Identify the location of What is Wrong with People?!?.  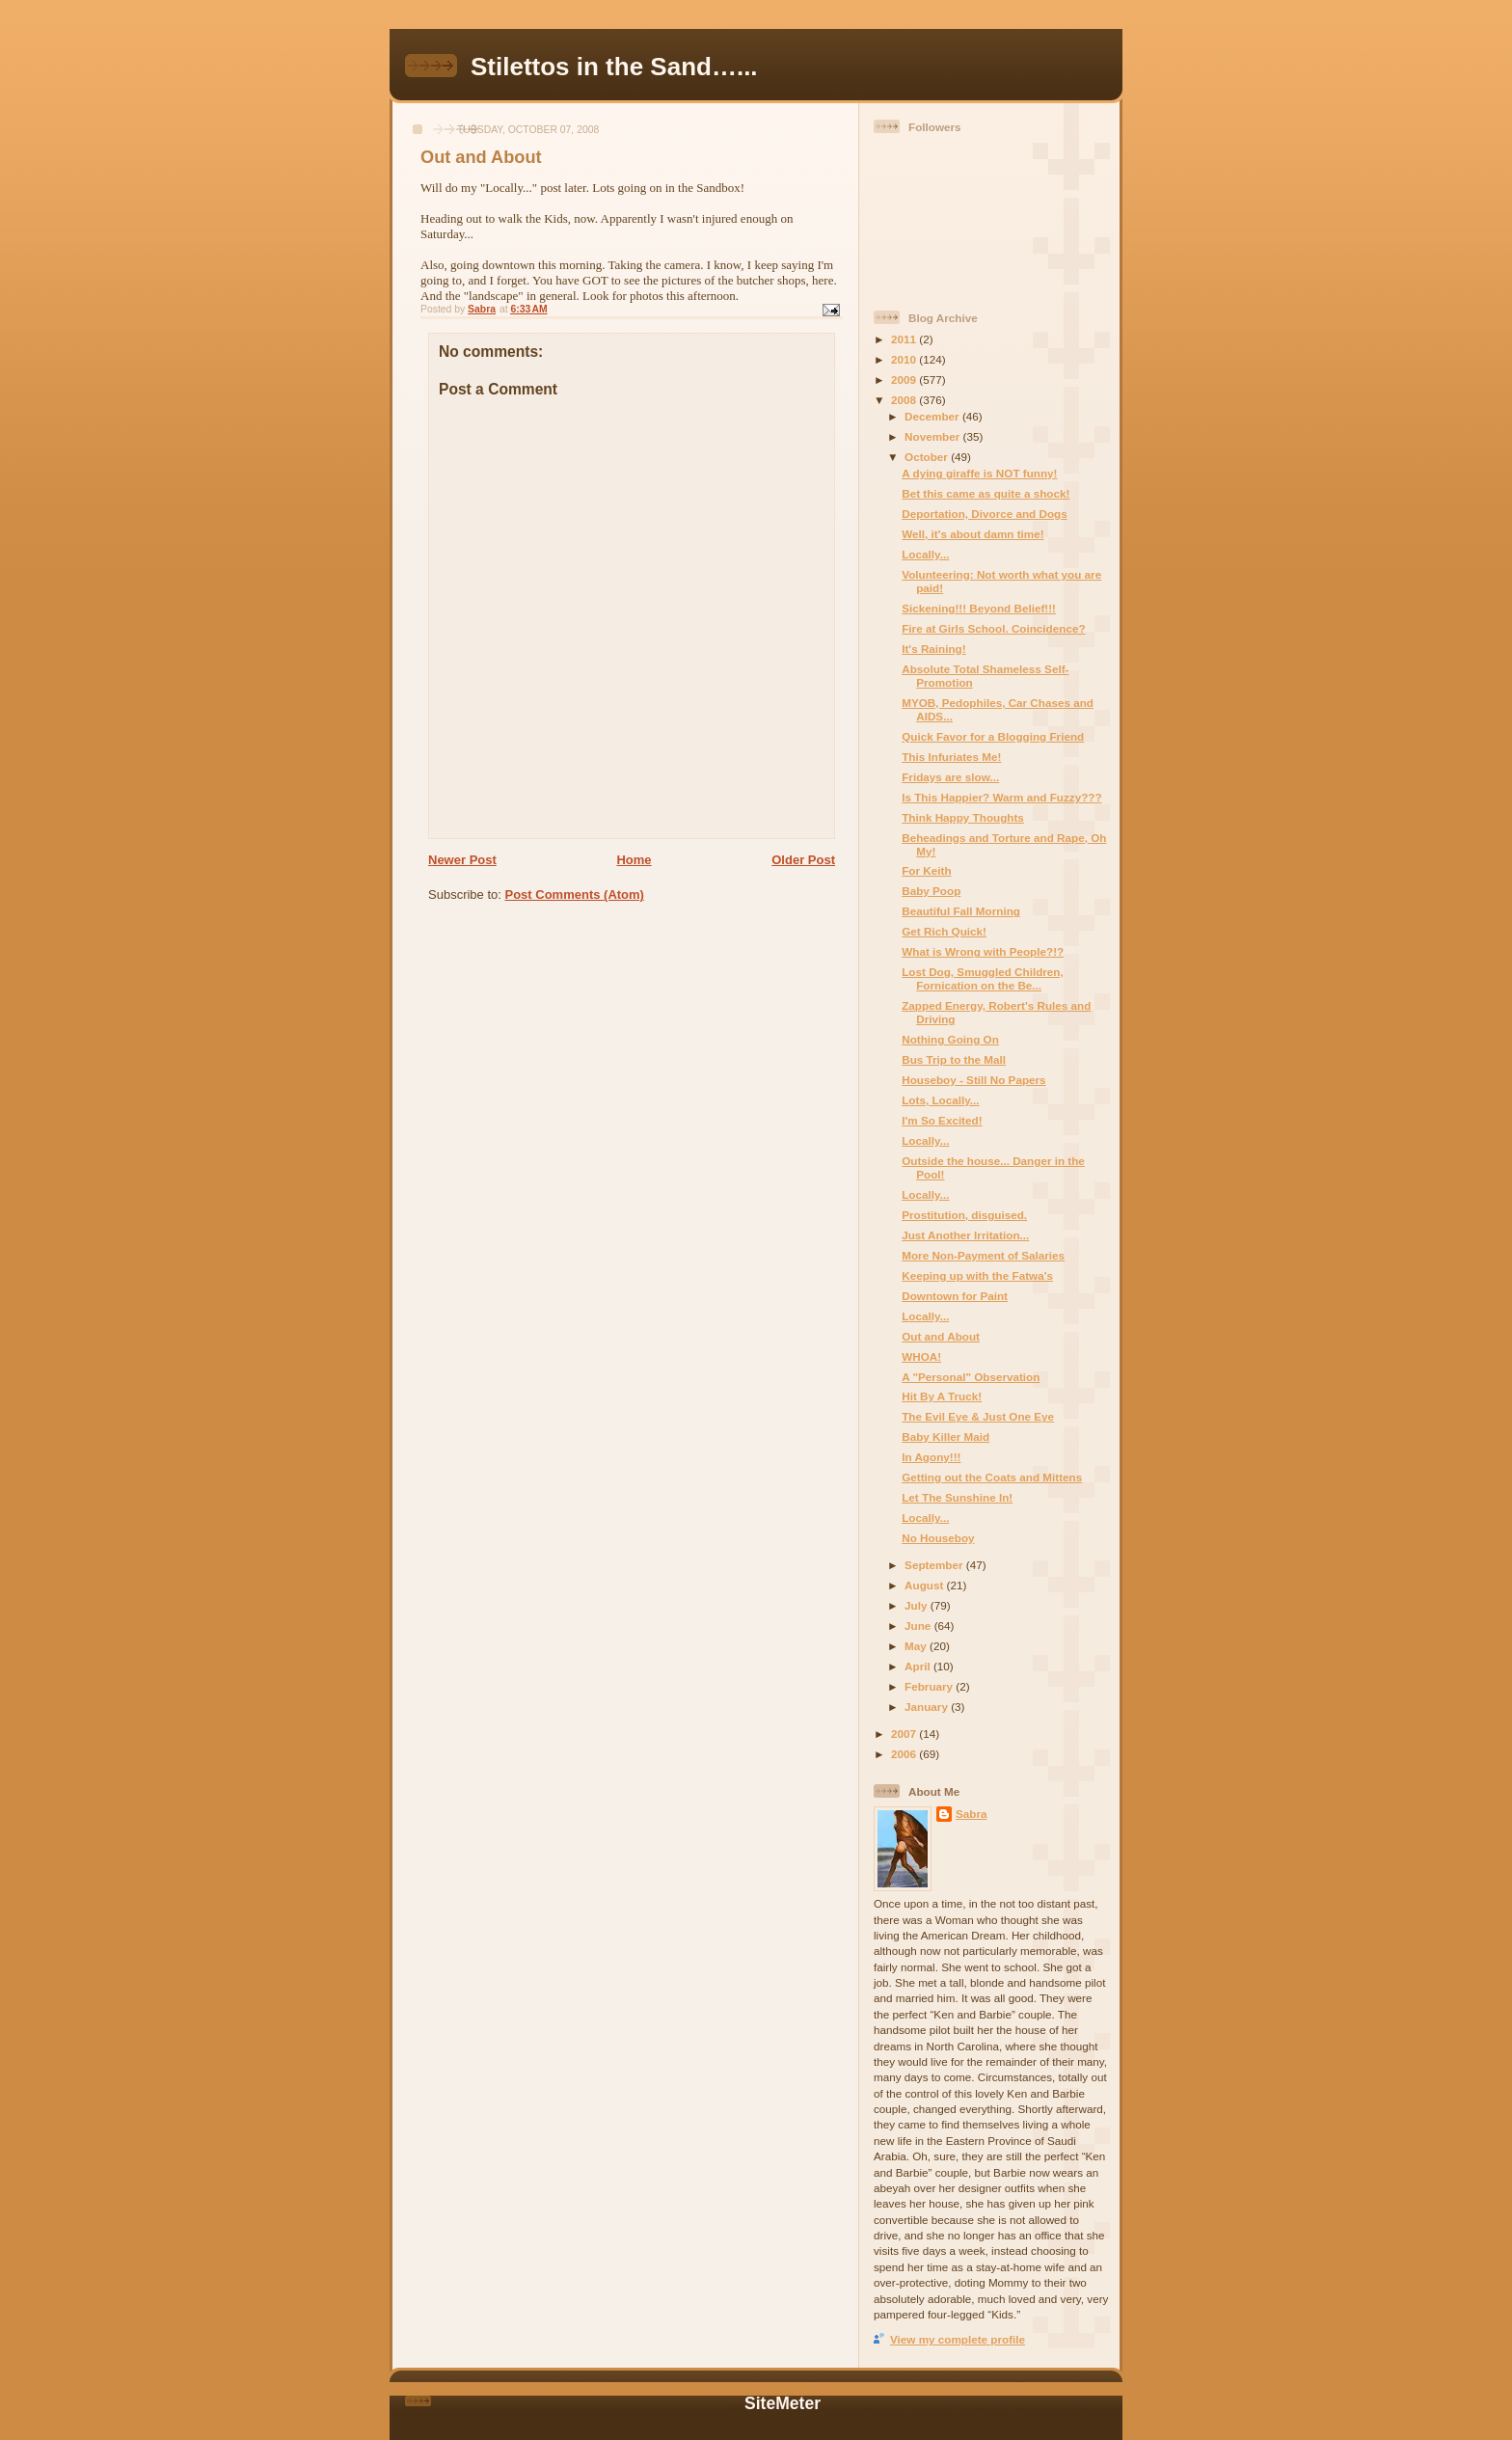
(983, 951).